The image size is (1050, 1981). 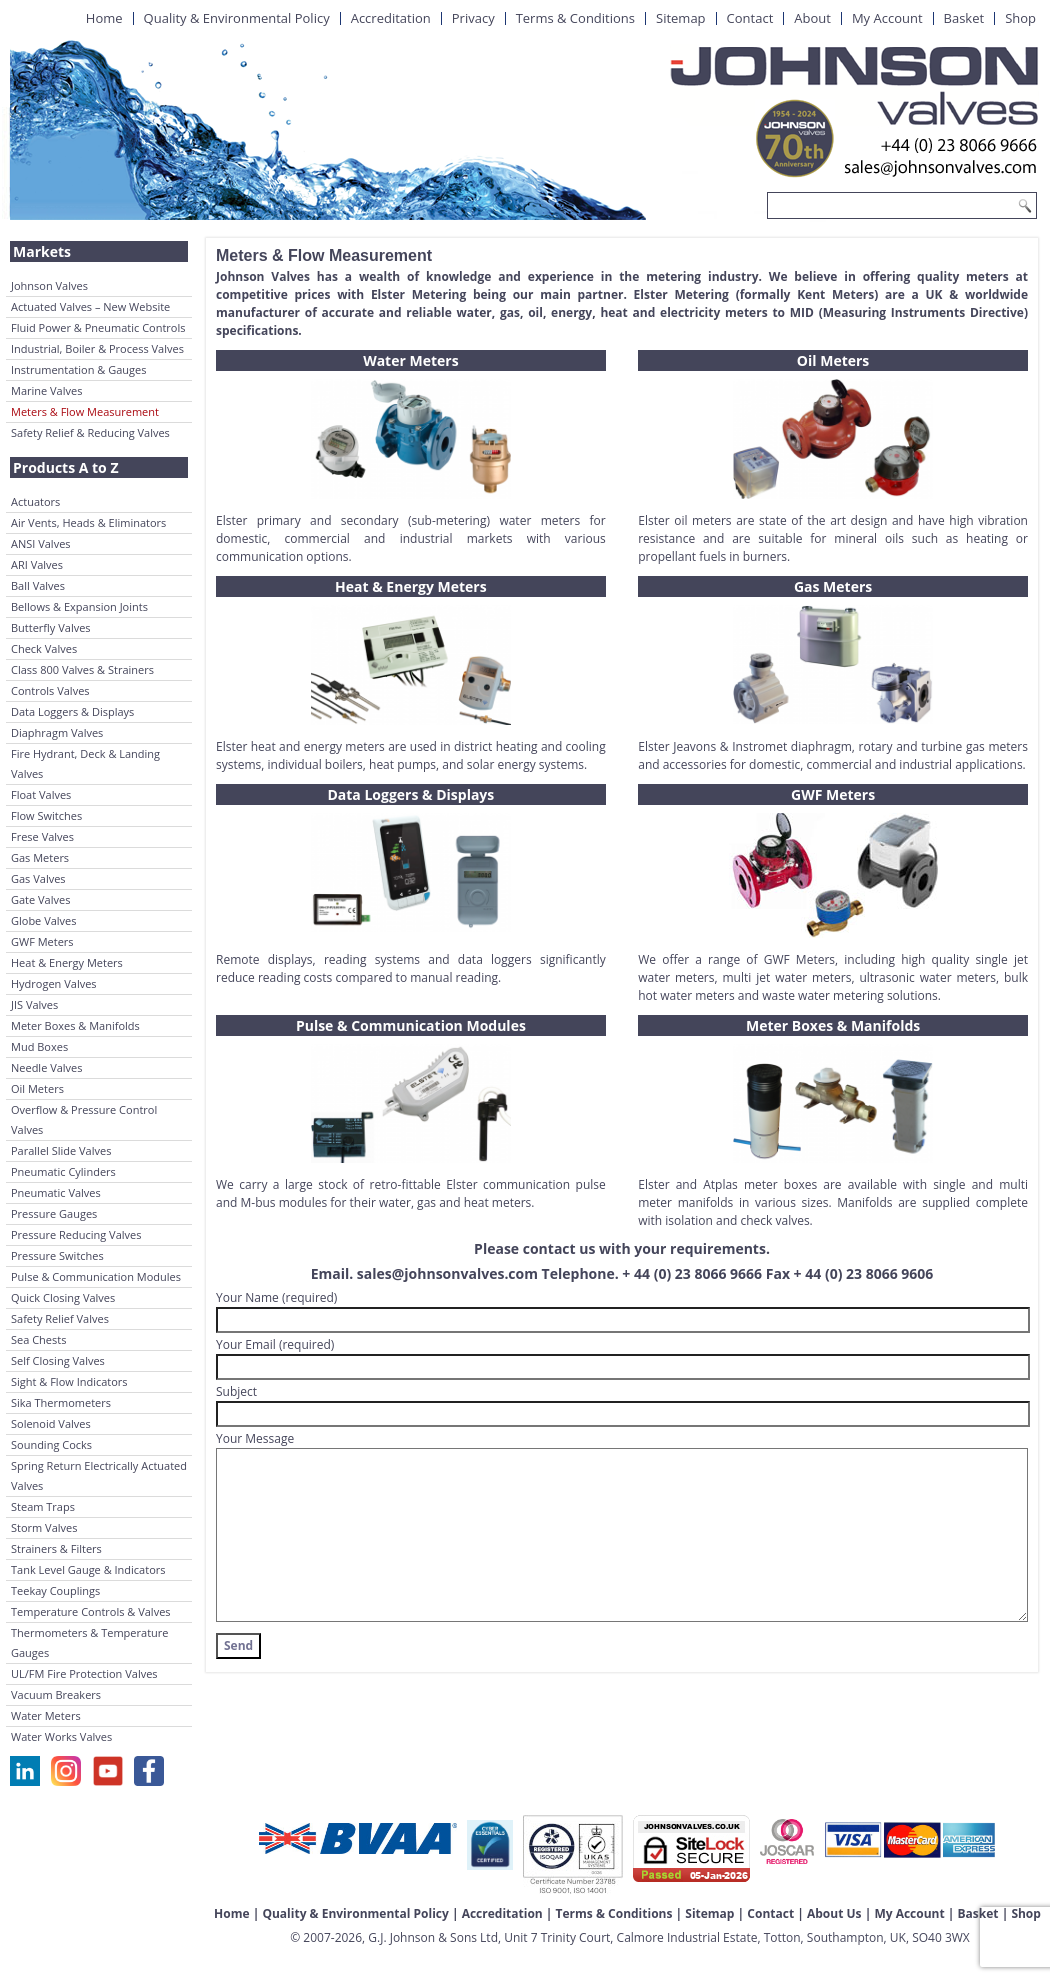 What do you see at coordinates (61, 1150) in the screenshot?
I see `Parallel Slide Valves` at bounding box center [61, 1150].